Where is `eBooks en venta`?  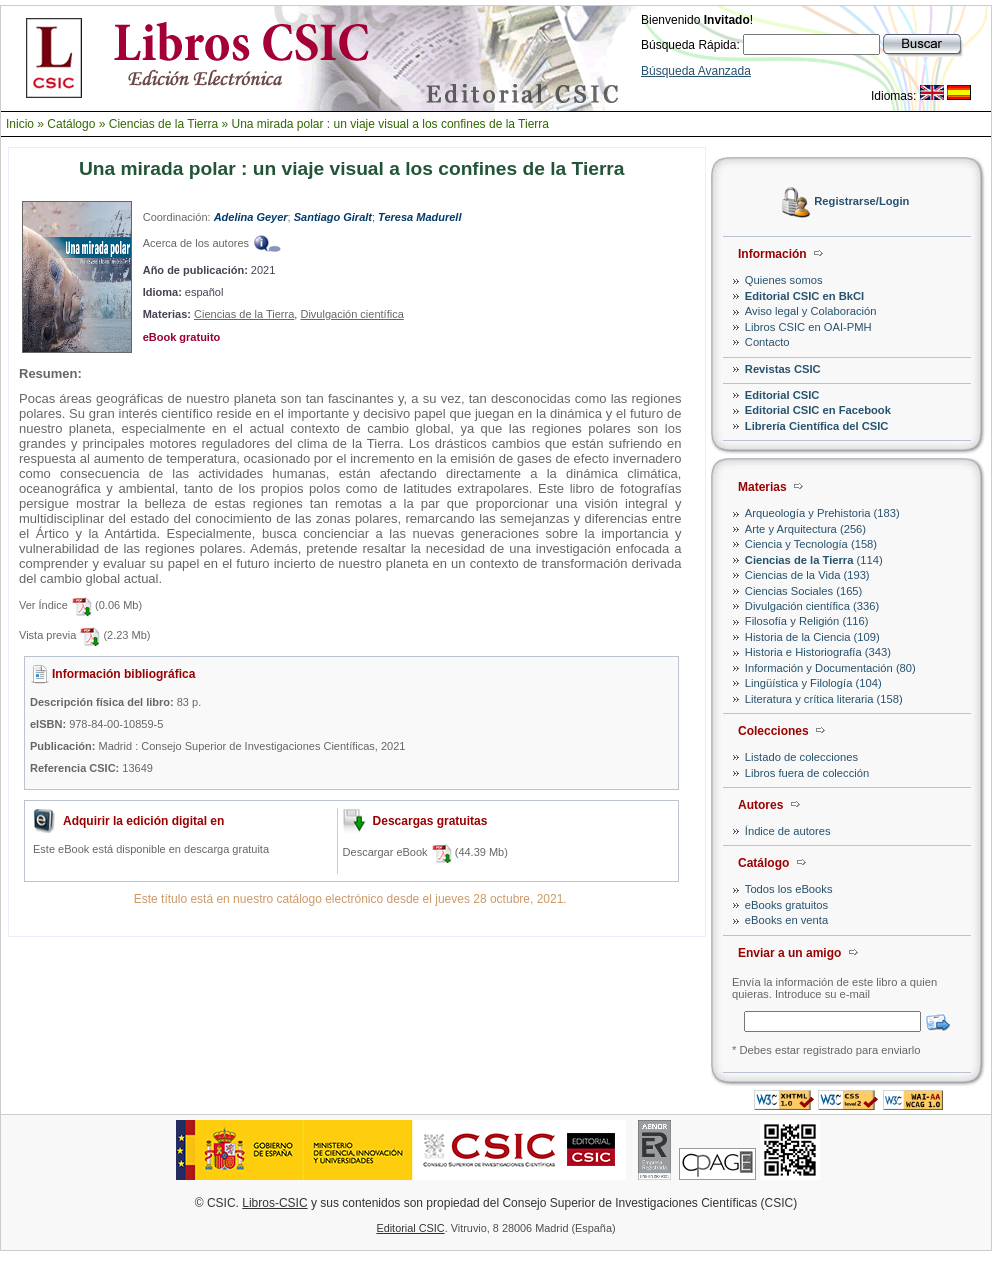
eBooks en venta is located at coordinates (786, 920).